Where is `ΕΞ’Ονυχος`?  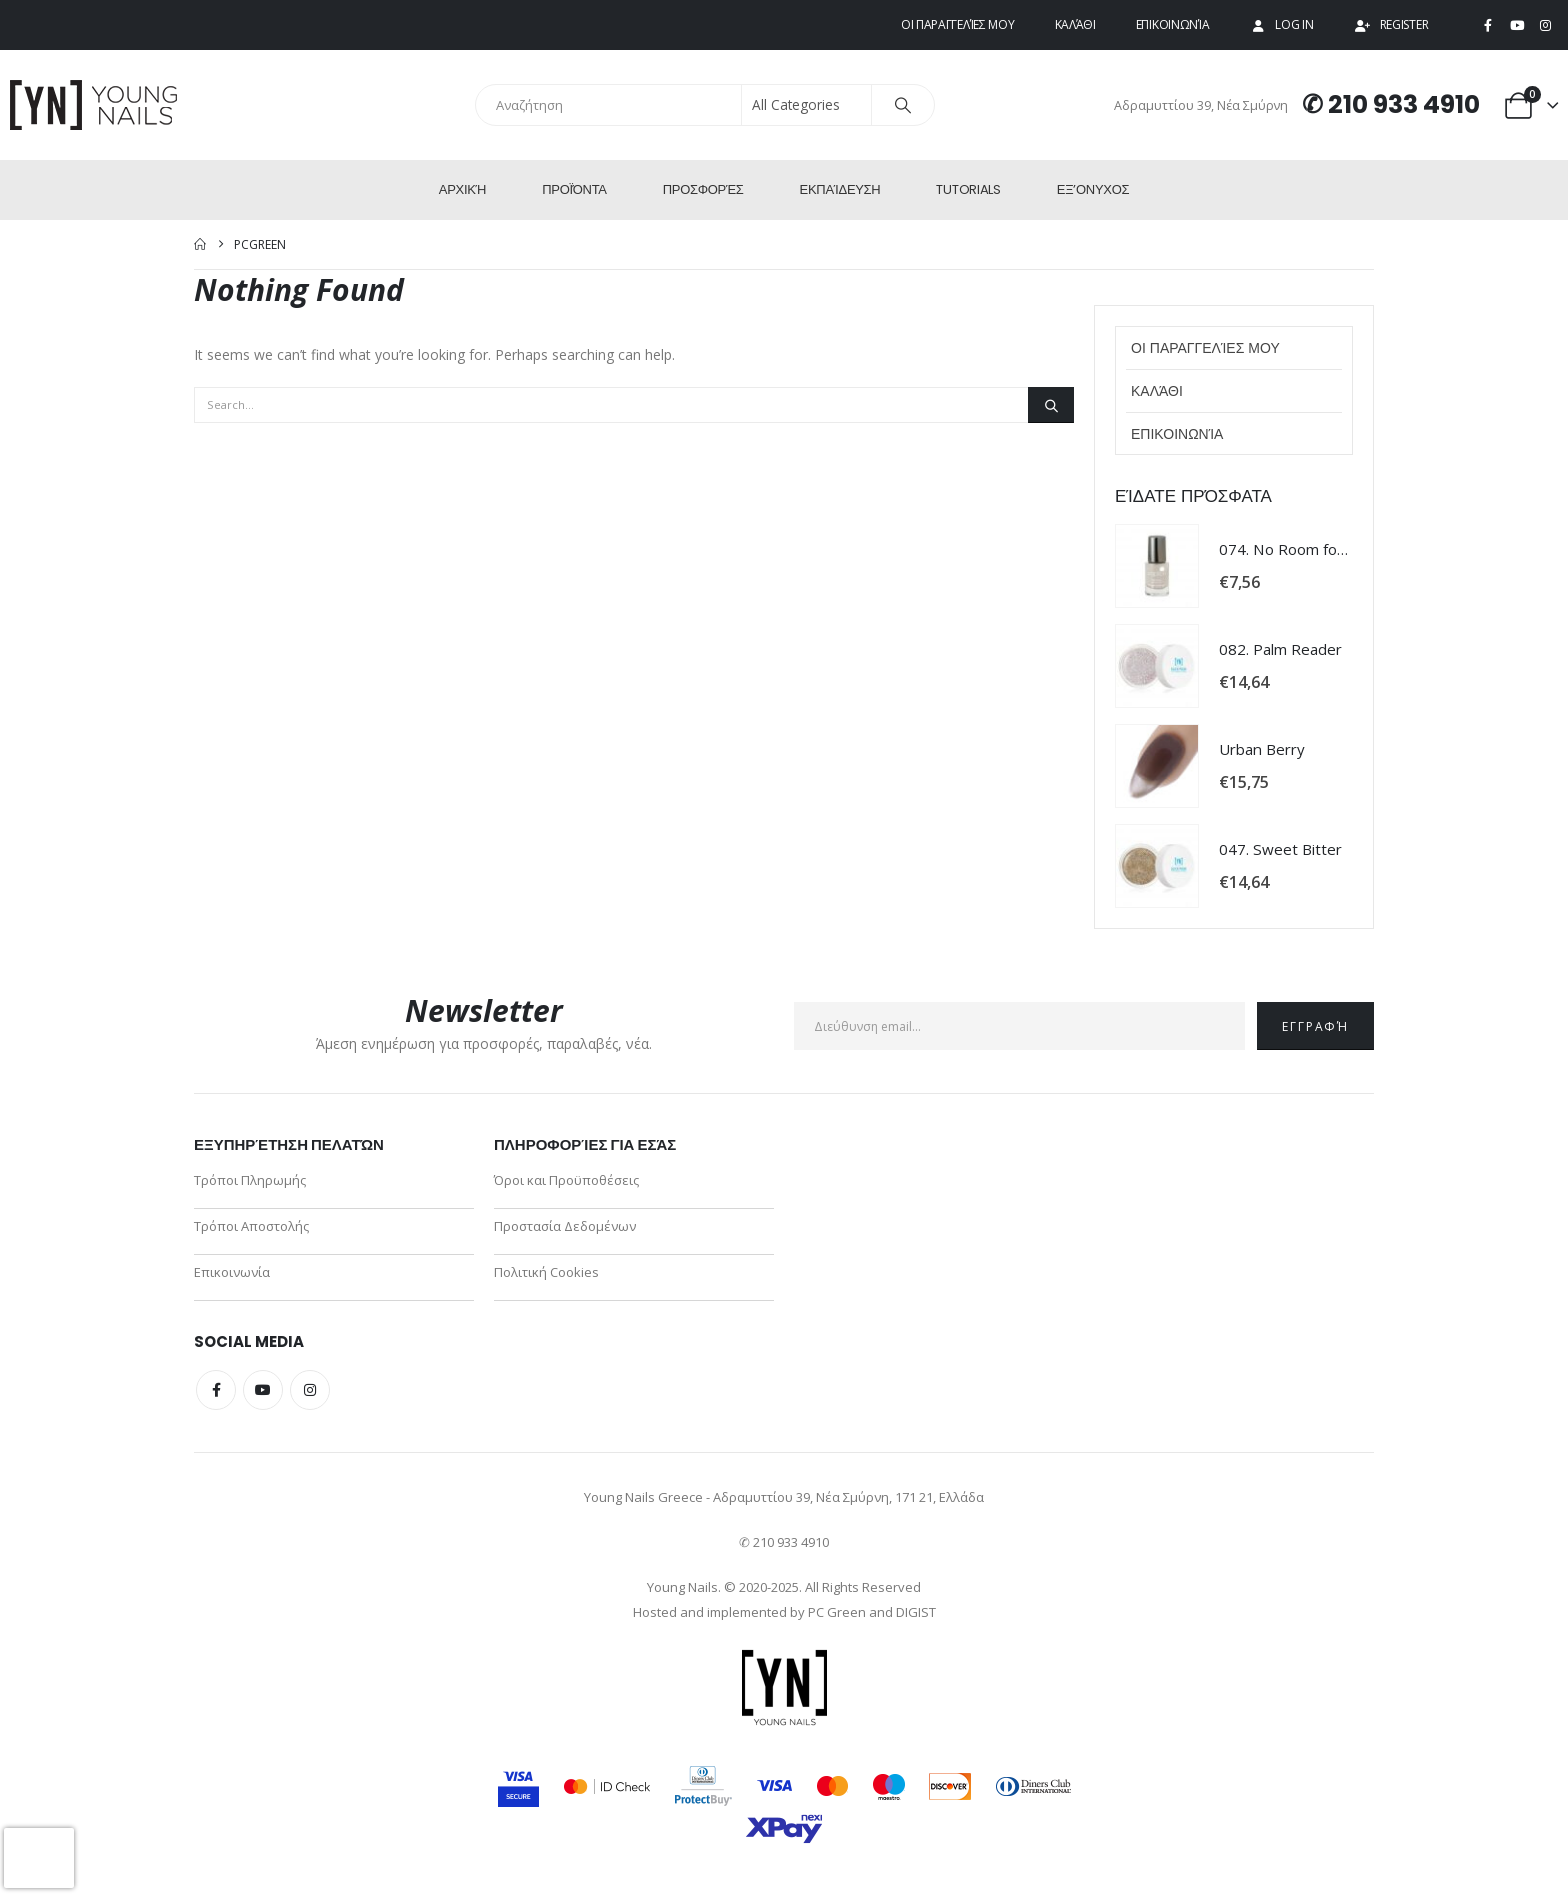 ΕΞ’Ονυχος is located at coordinates (1093, 189).